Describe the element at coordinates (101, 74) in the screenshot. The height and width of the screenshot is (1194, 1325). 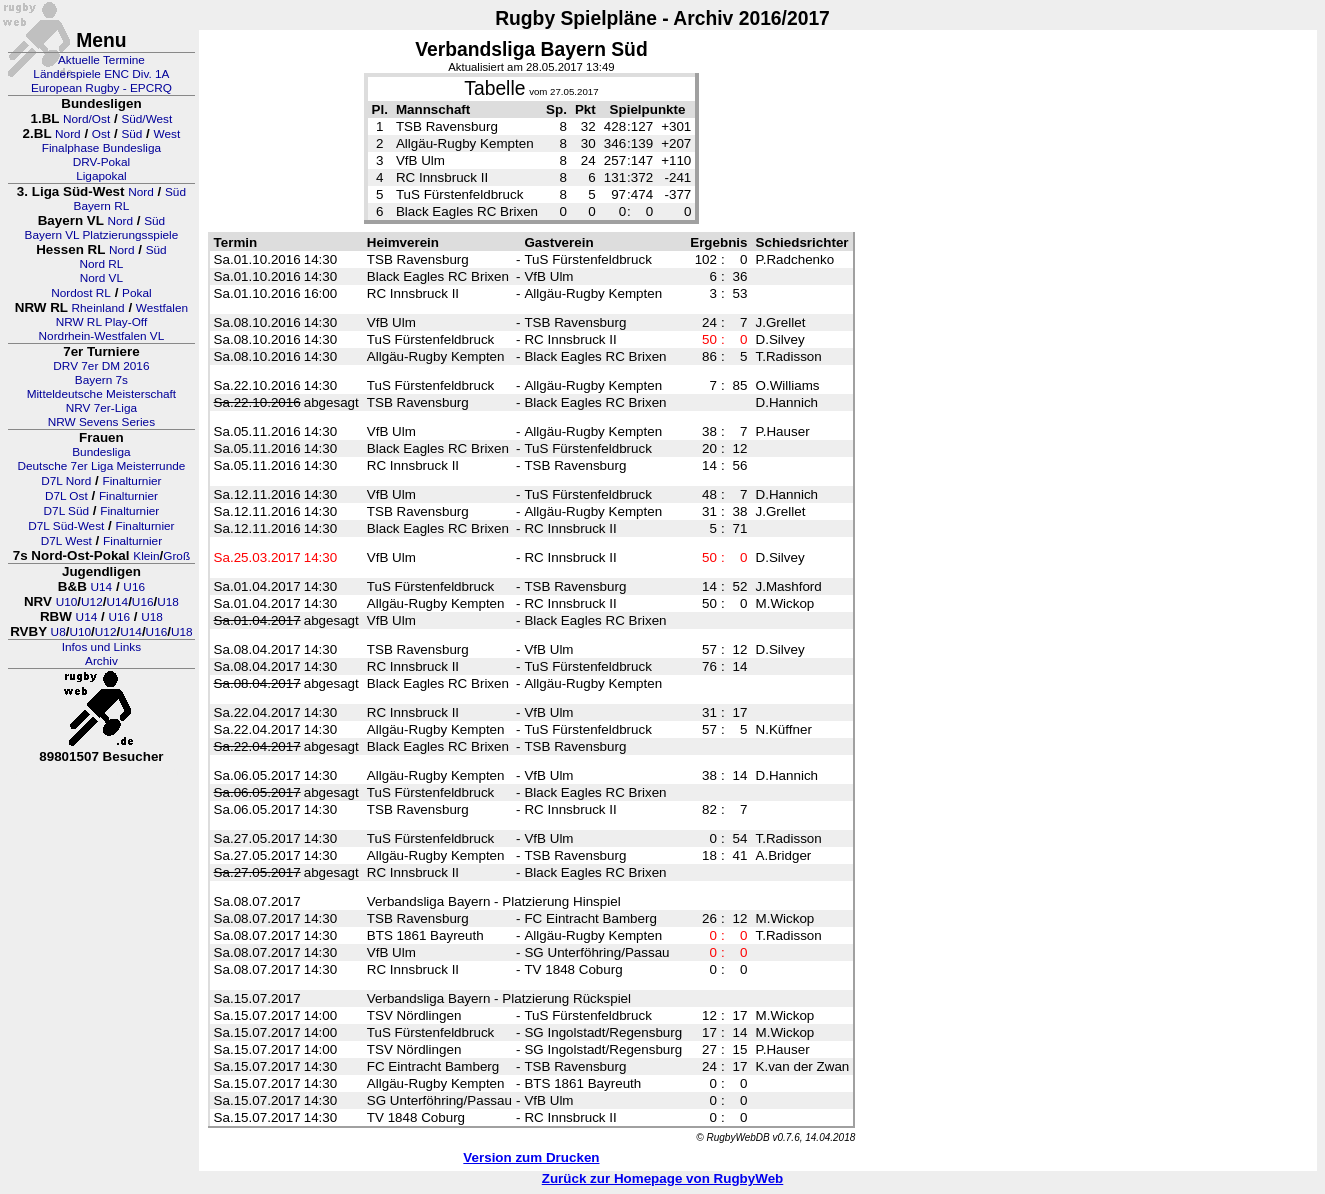
I see `Länderspiele ENC Div. 1A` at that location.